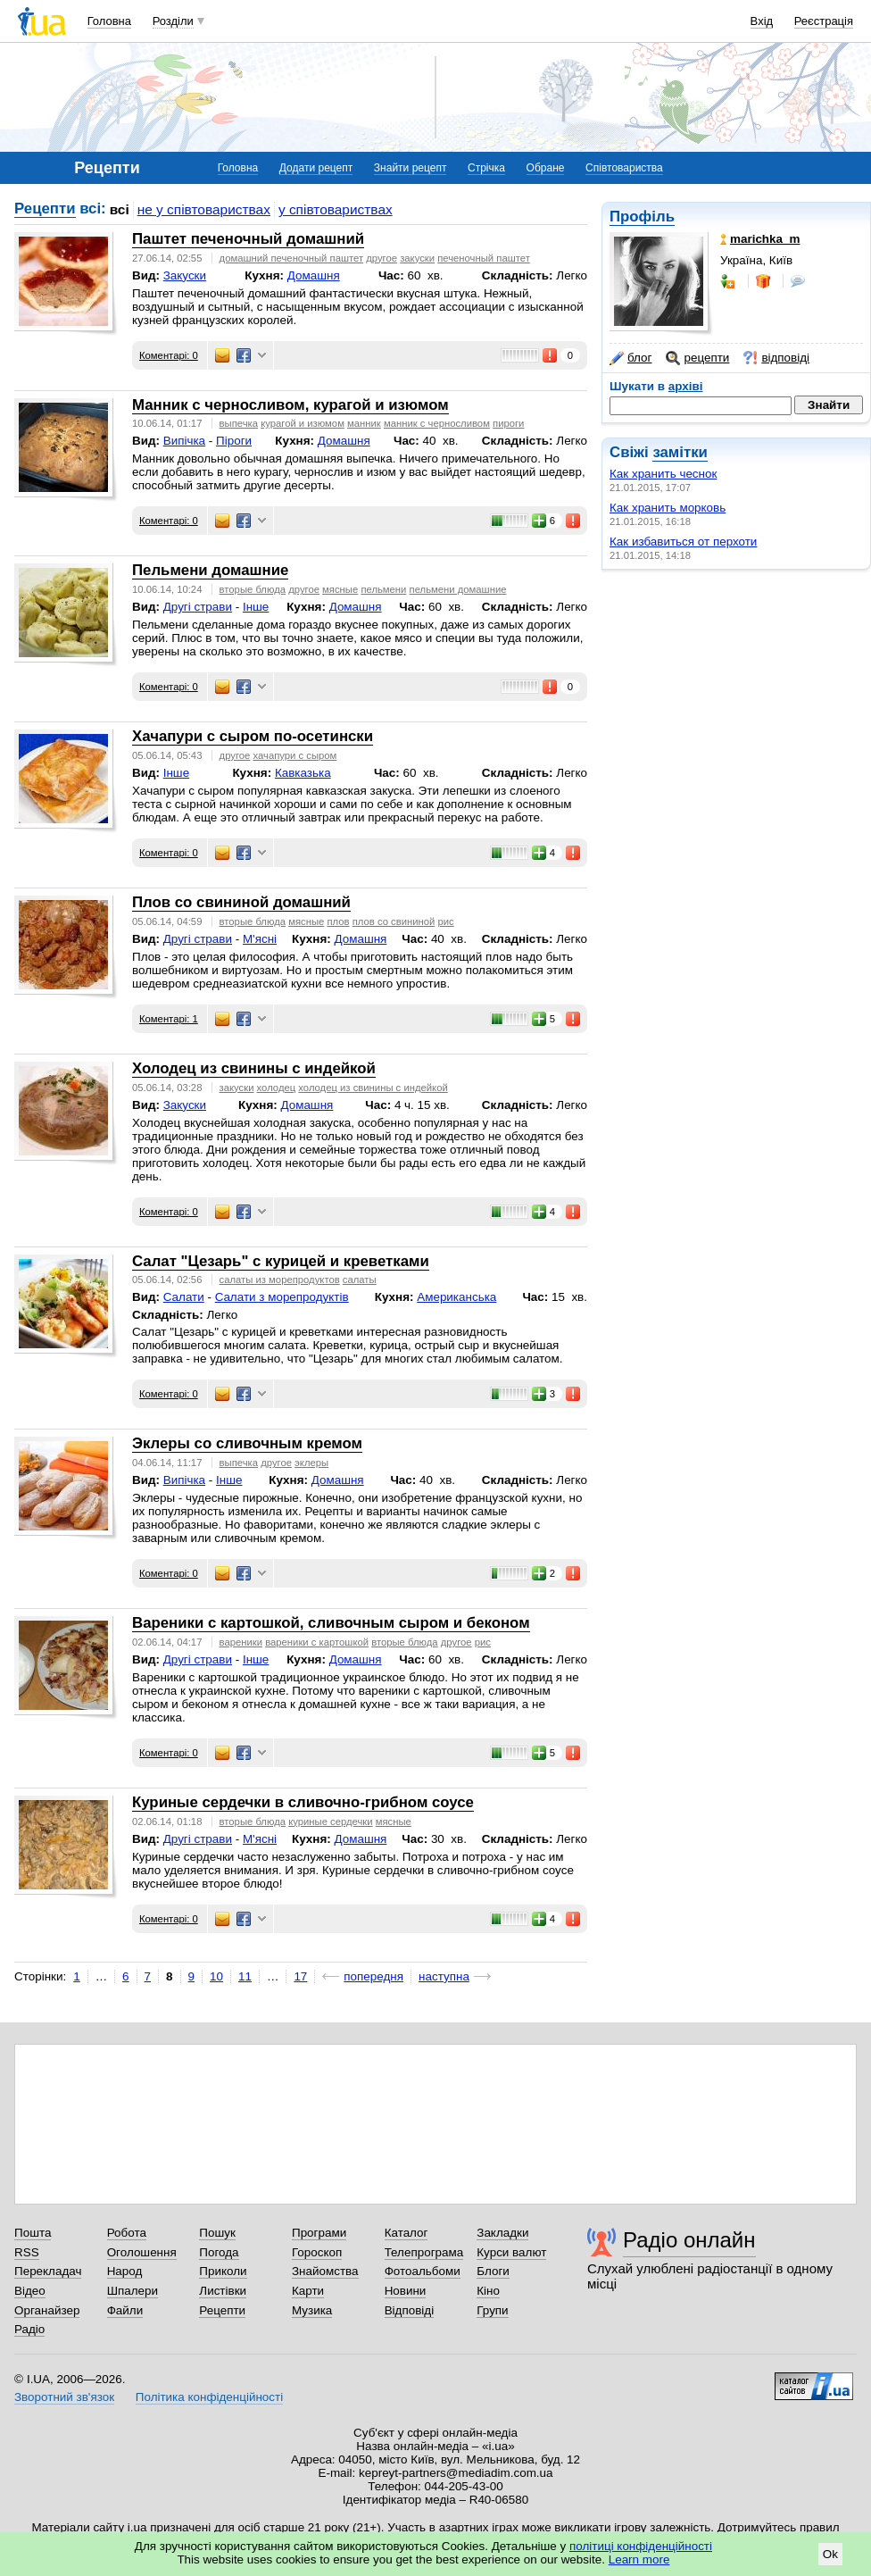 This screenshot has width=871, height=2576. Describe the element at coordinates (132, 2290) in the screenshot. I see `Шпалери` at that location.